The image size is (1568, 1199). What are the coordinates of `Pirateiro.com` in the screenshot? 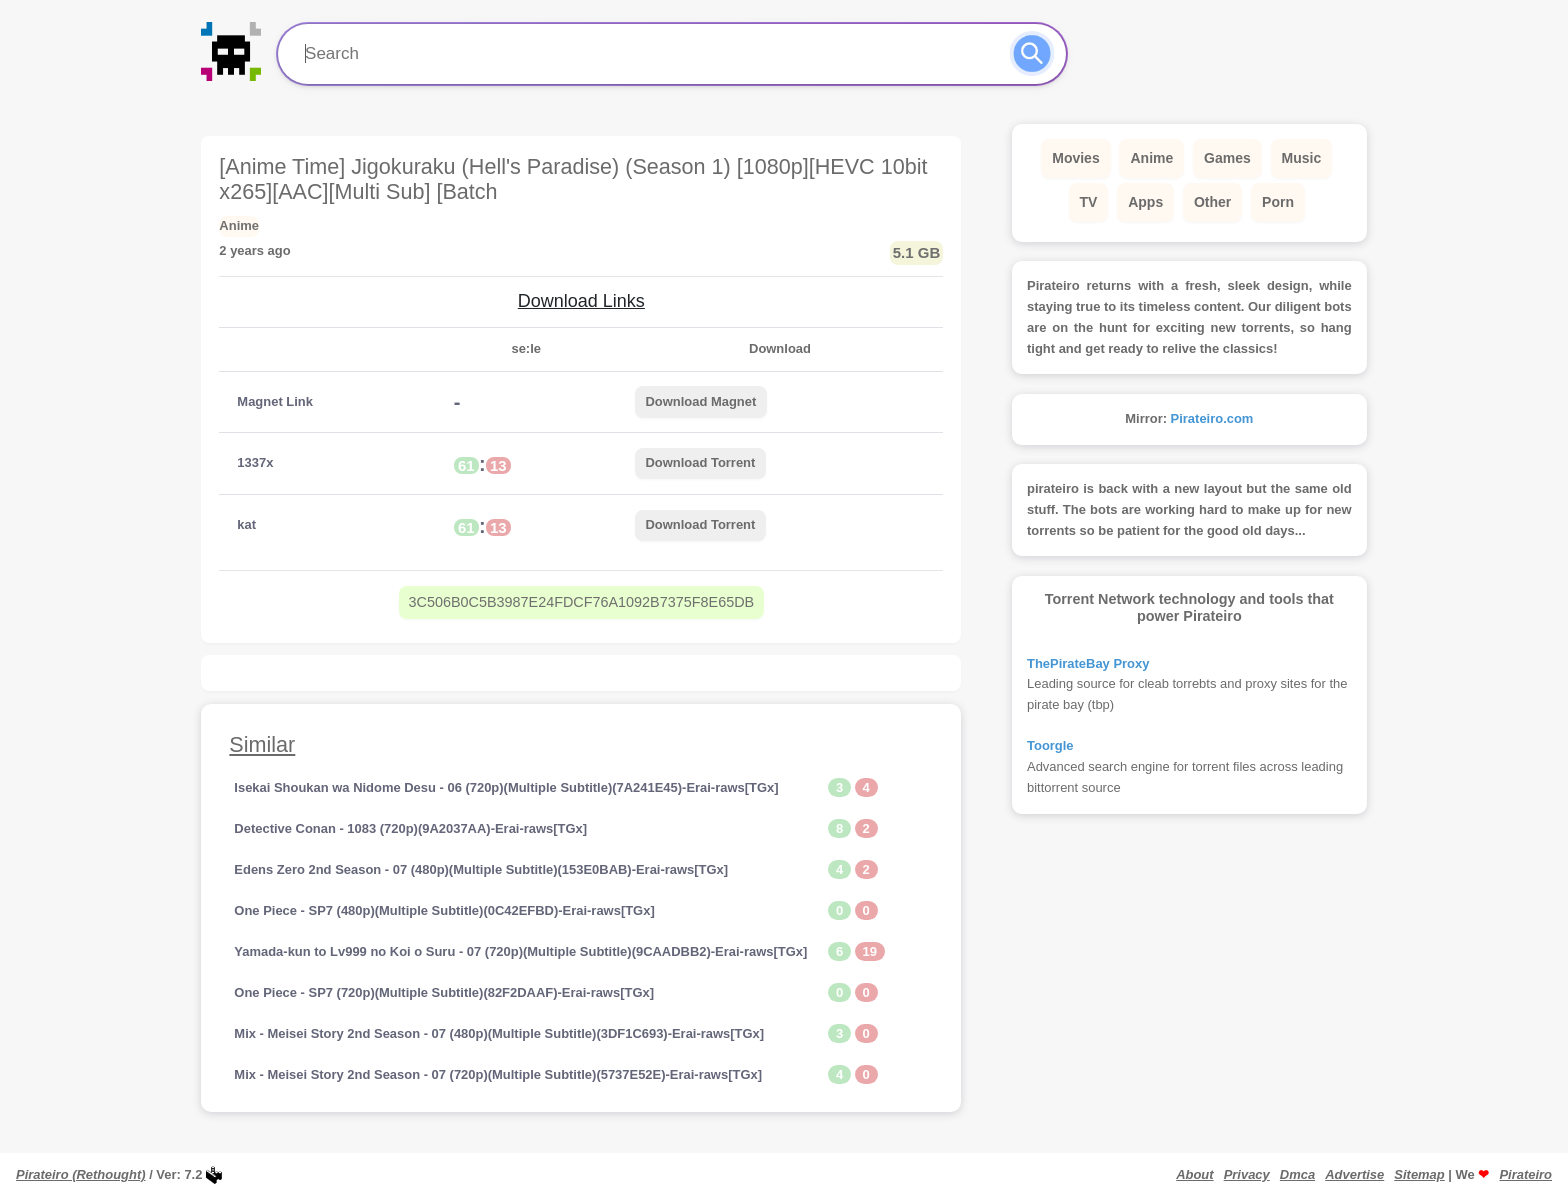 It's located at (1212, 418).